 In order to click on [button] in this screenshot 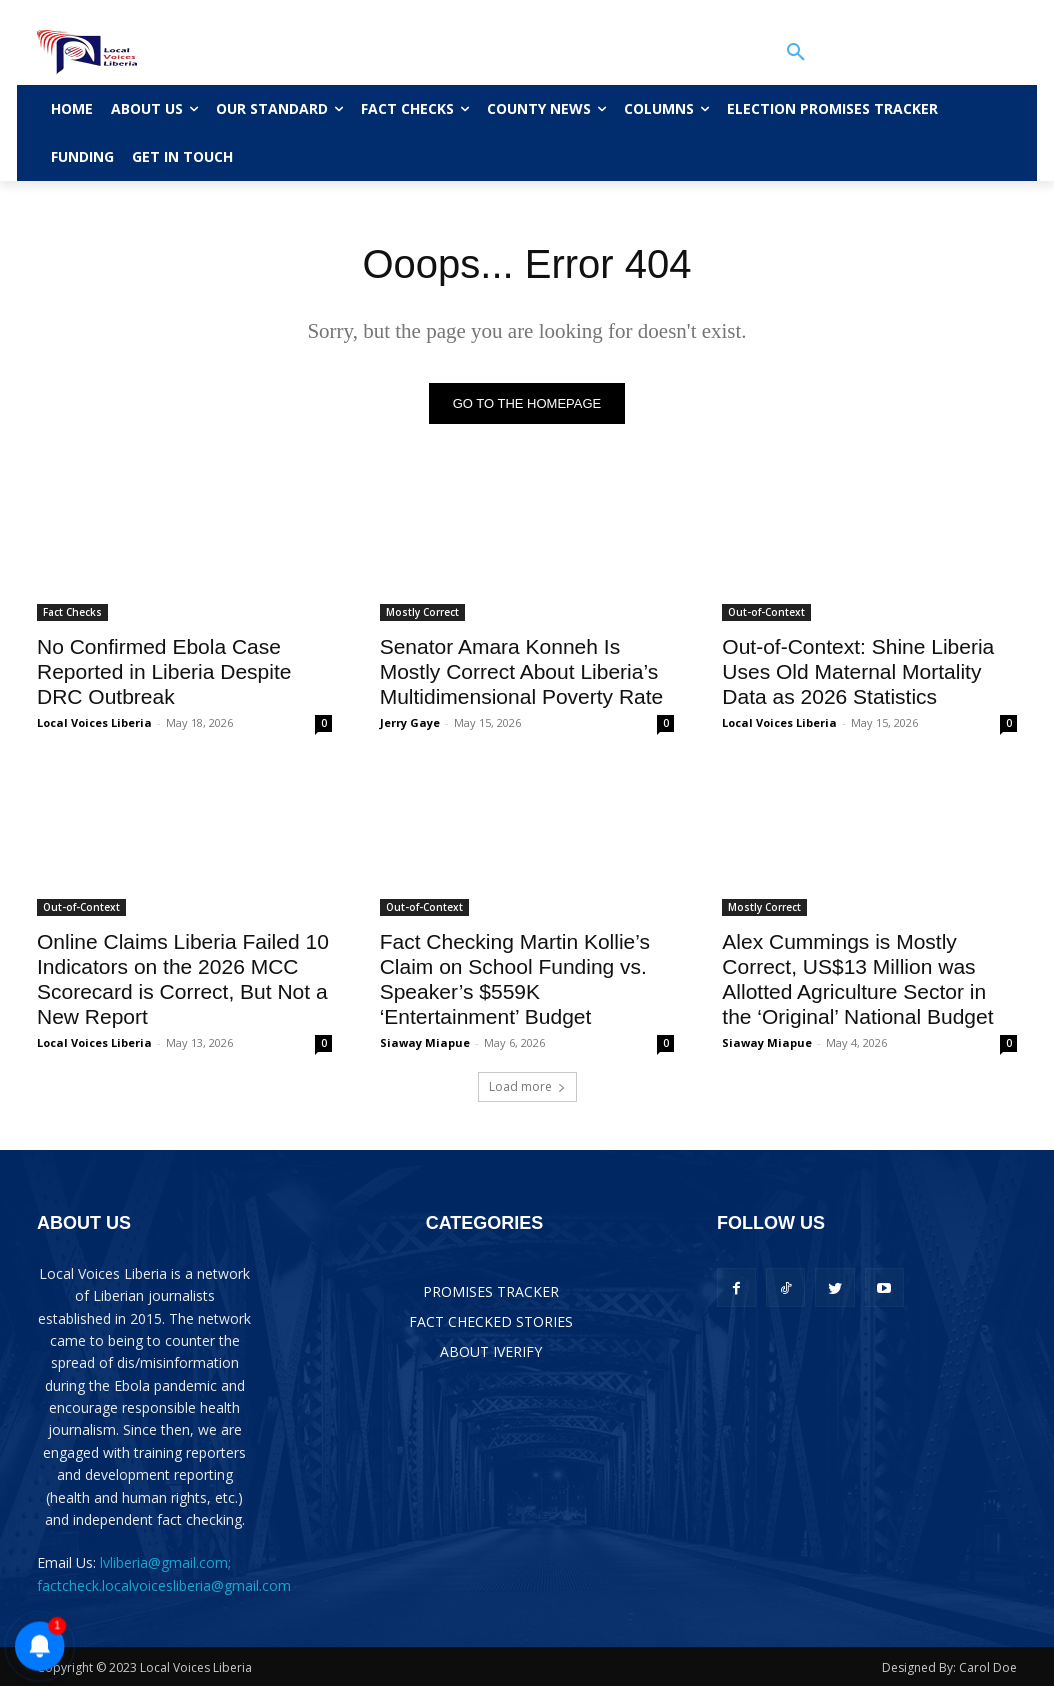, I will do `click(796, 52)`.